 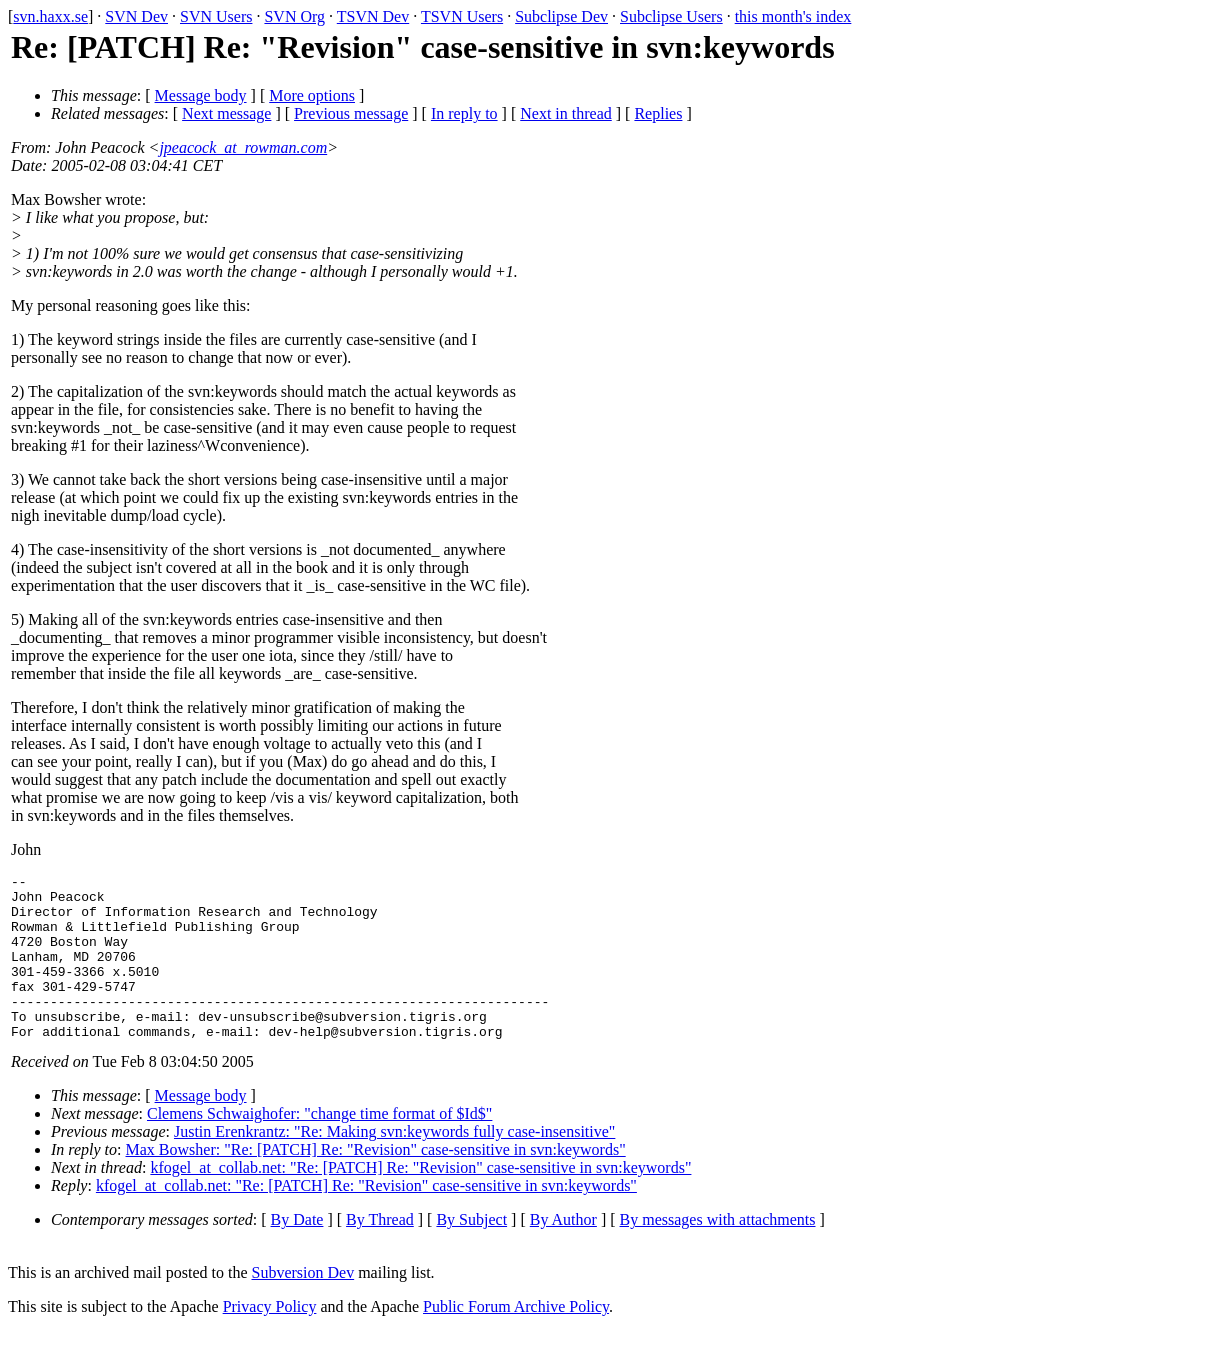 I want to click on Max Bowsher: "Re: [PATCH] Re: "Revision" case-sensitive in svn:keywords", so click(x=376, y=1182).